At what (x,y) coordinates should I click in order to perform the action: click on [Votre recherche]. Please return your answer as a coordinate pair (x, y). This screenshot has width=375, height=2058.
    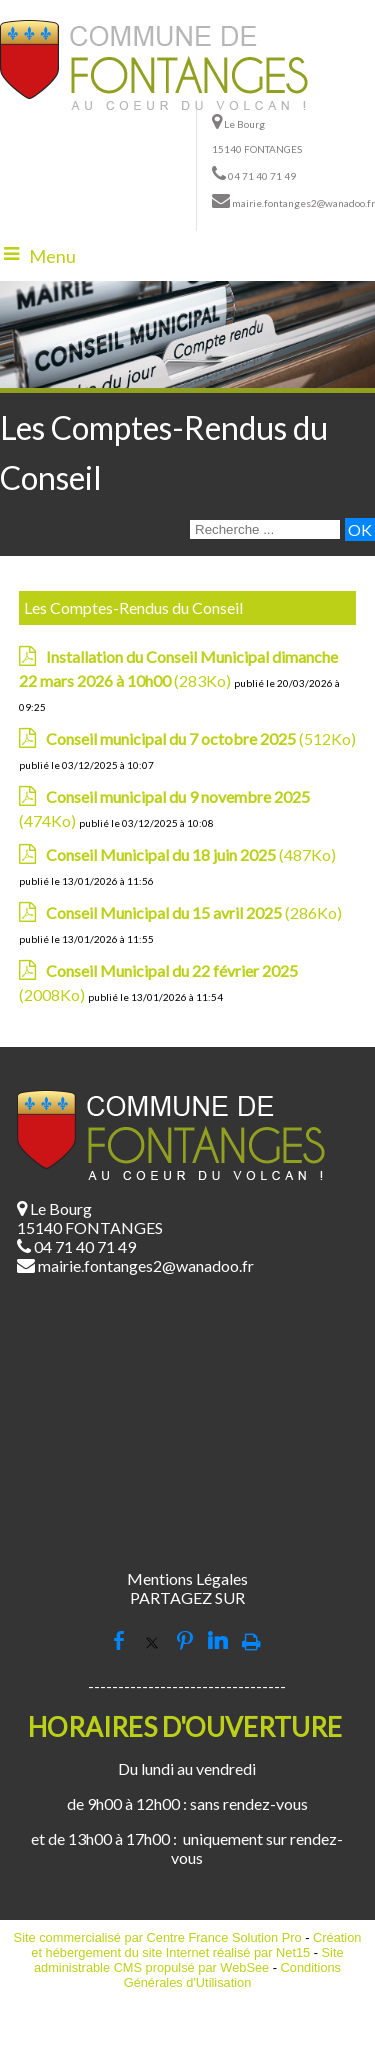
    Looking at the image, I should click on (265, 529).